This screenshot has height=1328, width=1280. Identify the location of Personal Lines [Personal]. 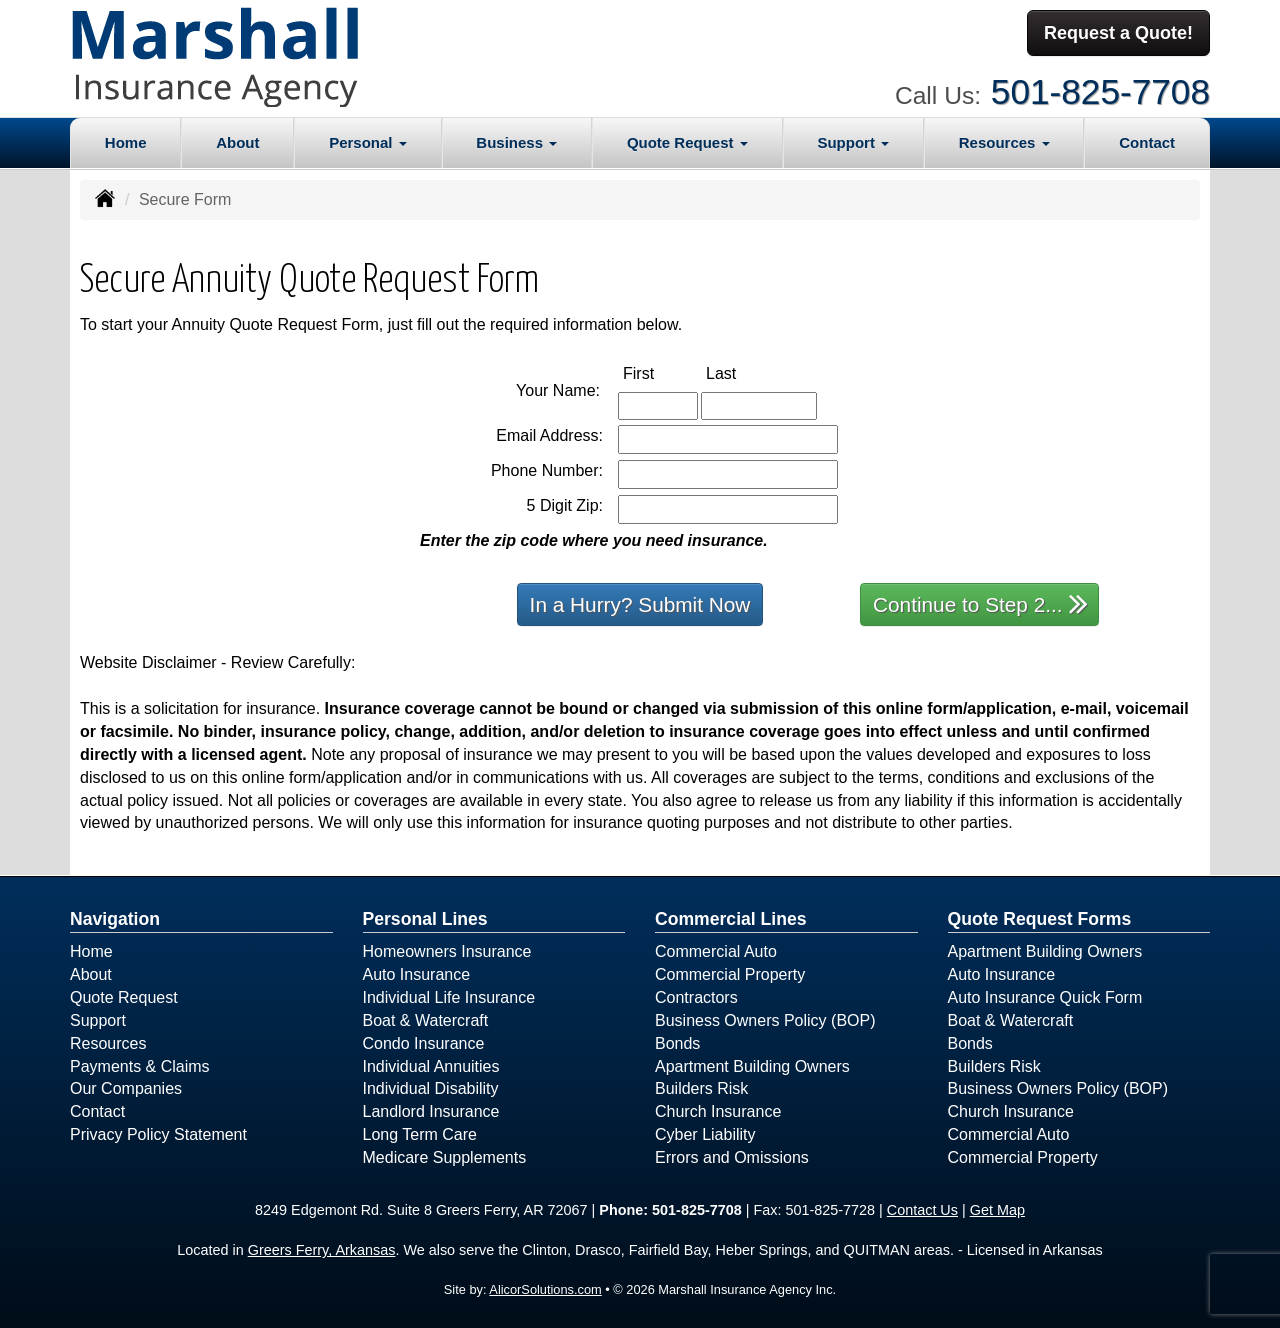
(425, 918).